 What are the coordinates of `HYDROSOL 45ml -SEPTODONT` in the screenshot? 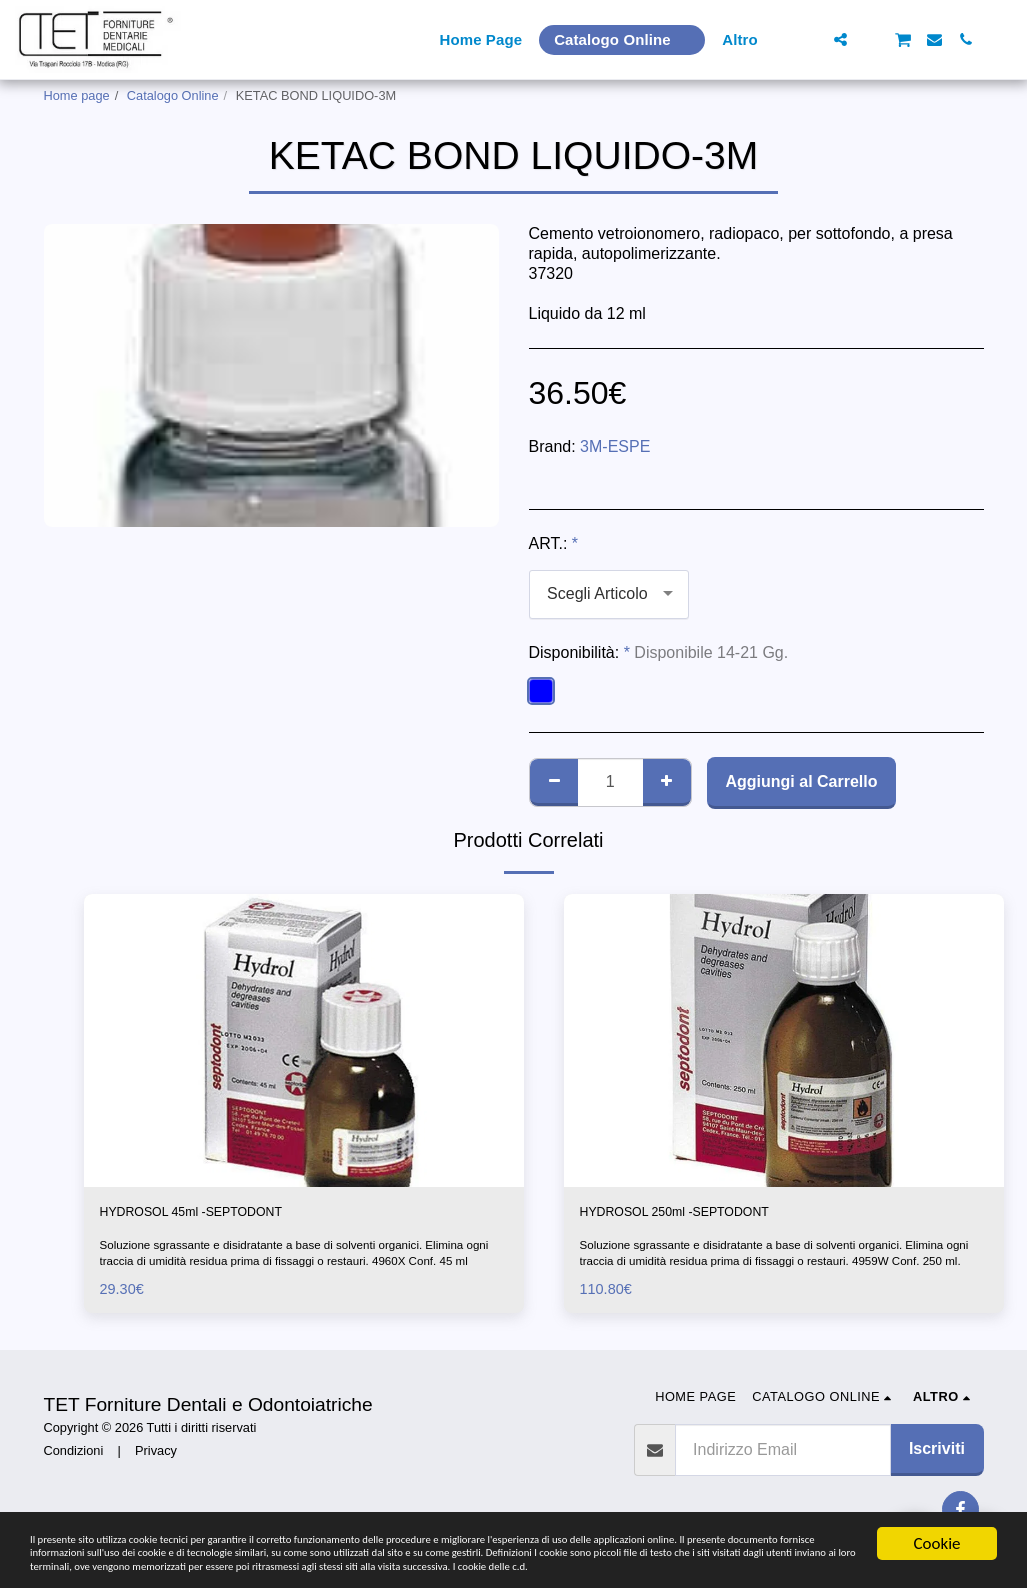 It's located at (218, 1214).